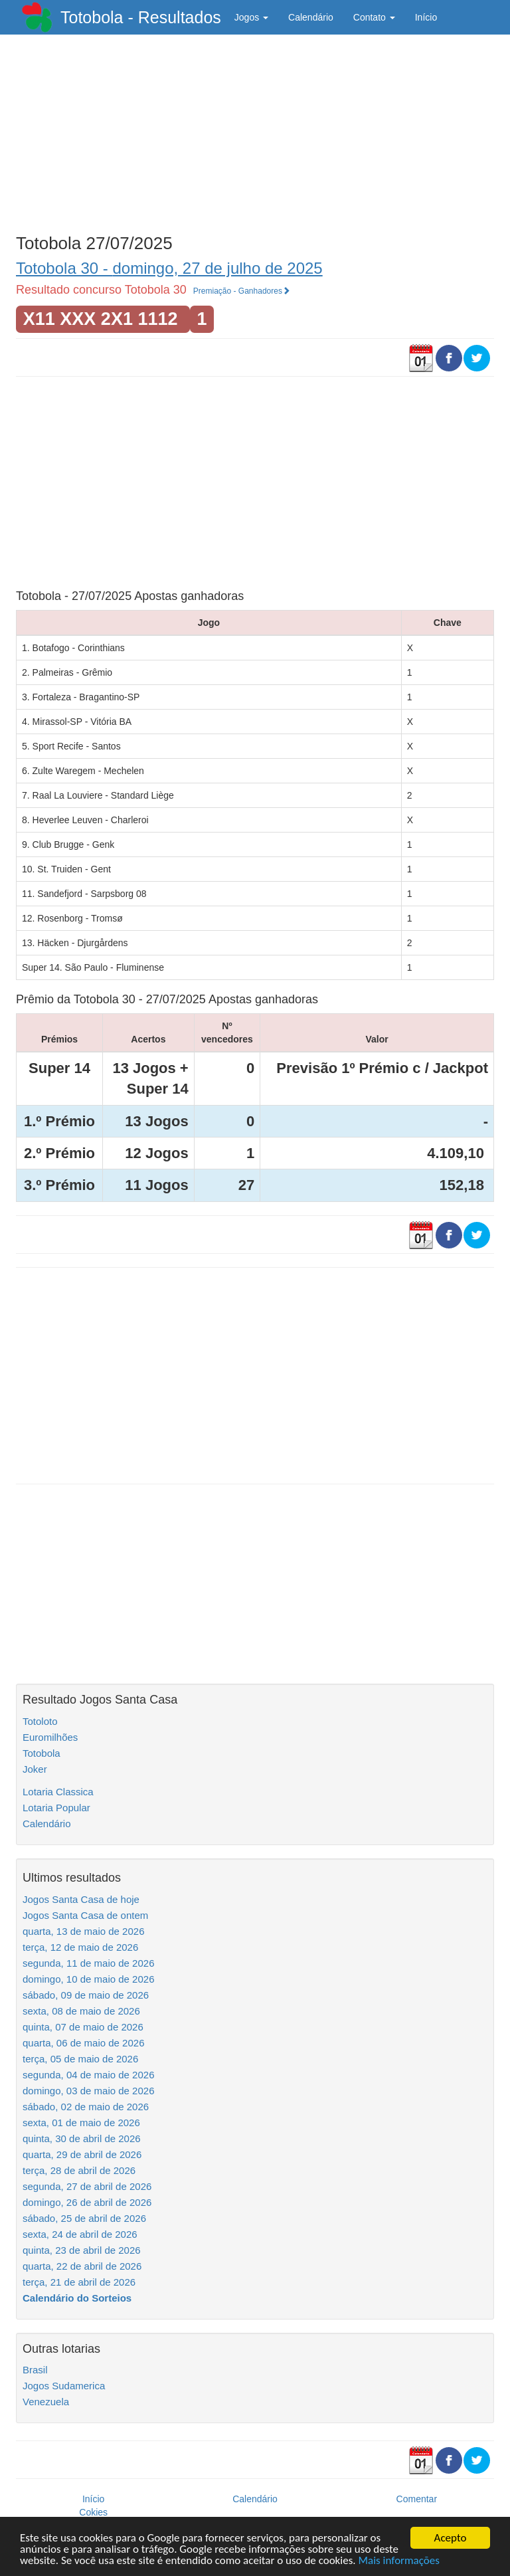  Describe the element at coordinates (88, 1979) in the screenshot. I see `domingo, 10 de maio de 2026` at that location.